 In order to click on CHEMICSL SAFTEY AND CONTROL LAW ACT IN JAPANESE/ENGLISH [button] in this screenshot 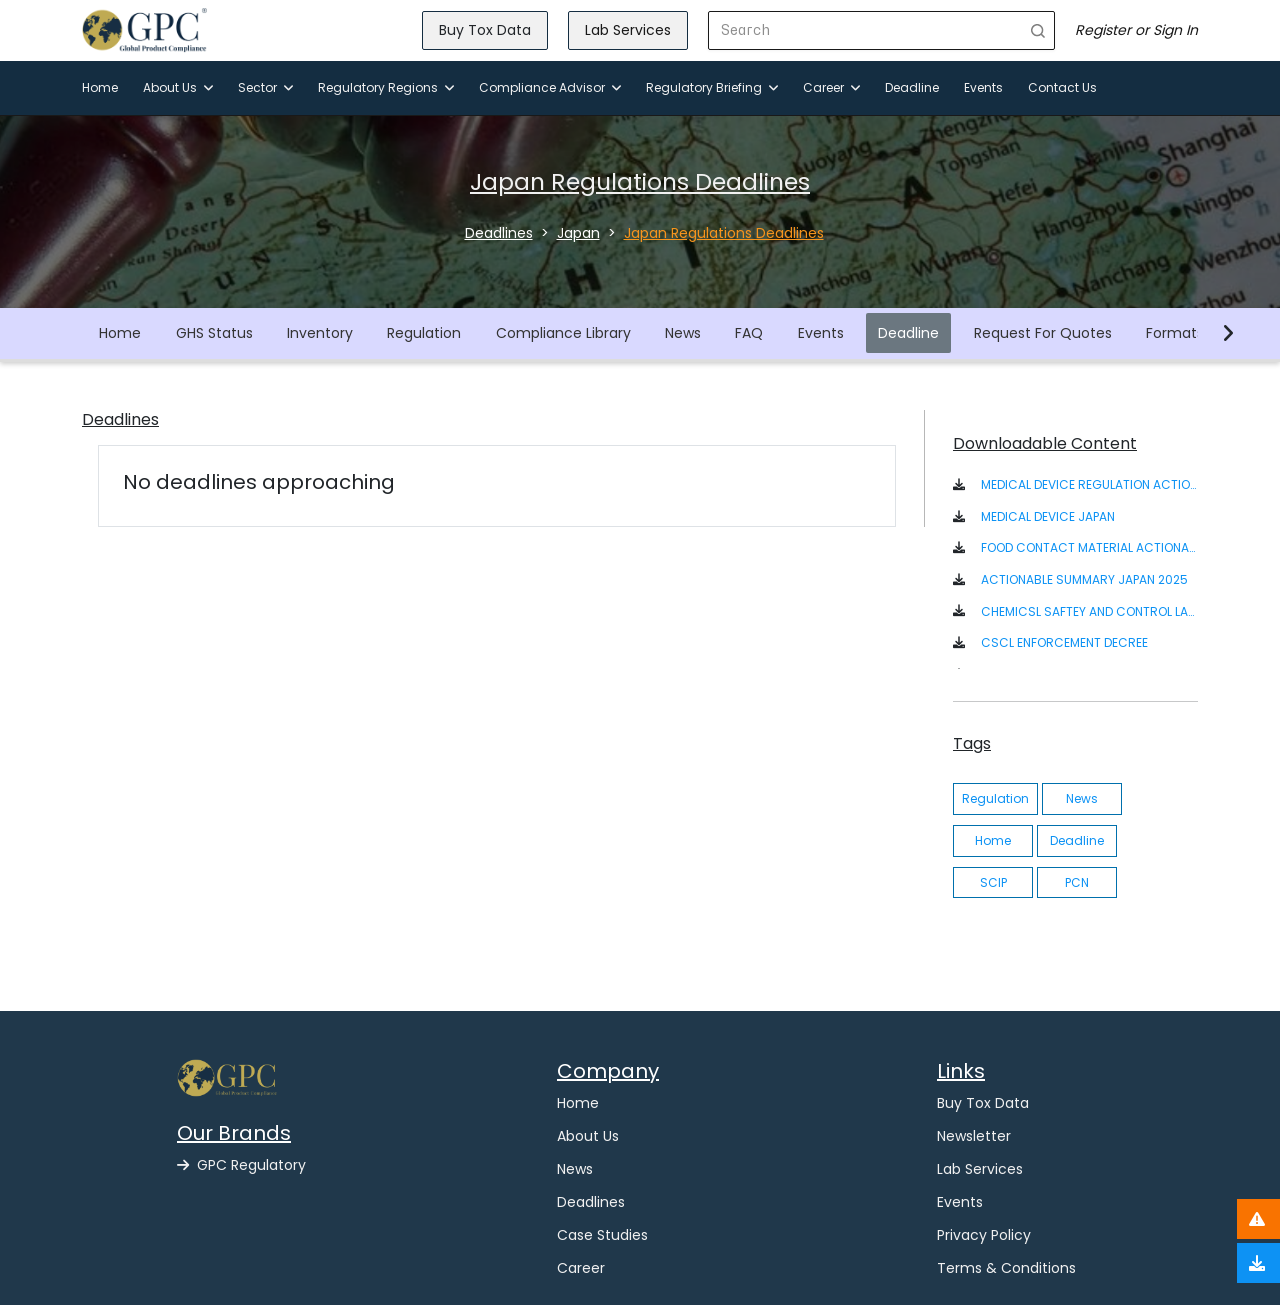, I will do `click(1089, 611)`.